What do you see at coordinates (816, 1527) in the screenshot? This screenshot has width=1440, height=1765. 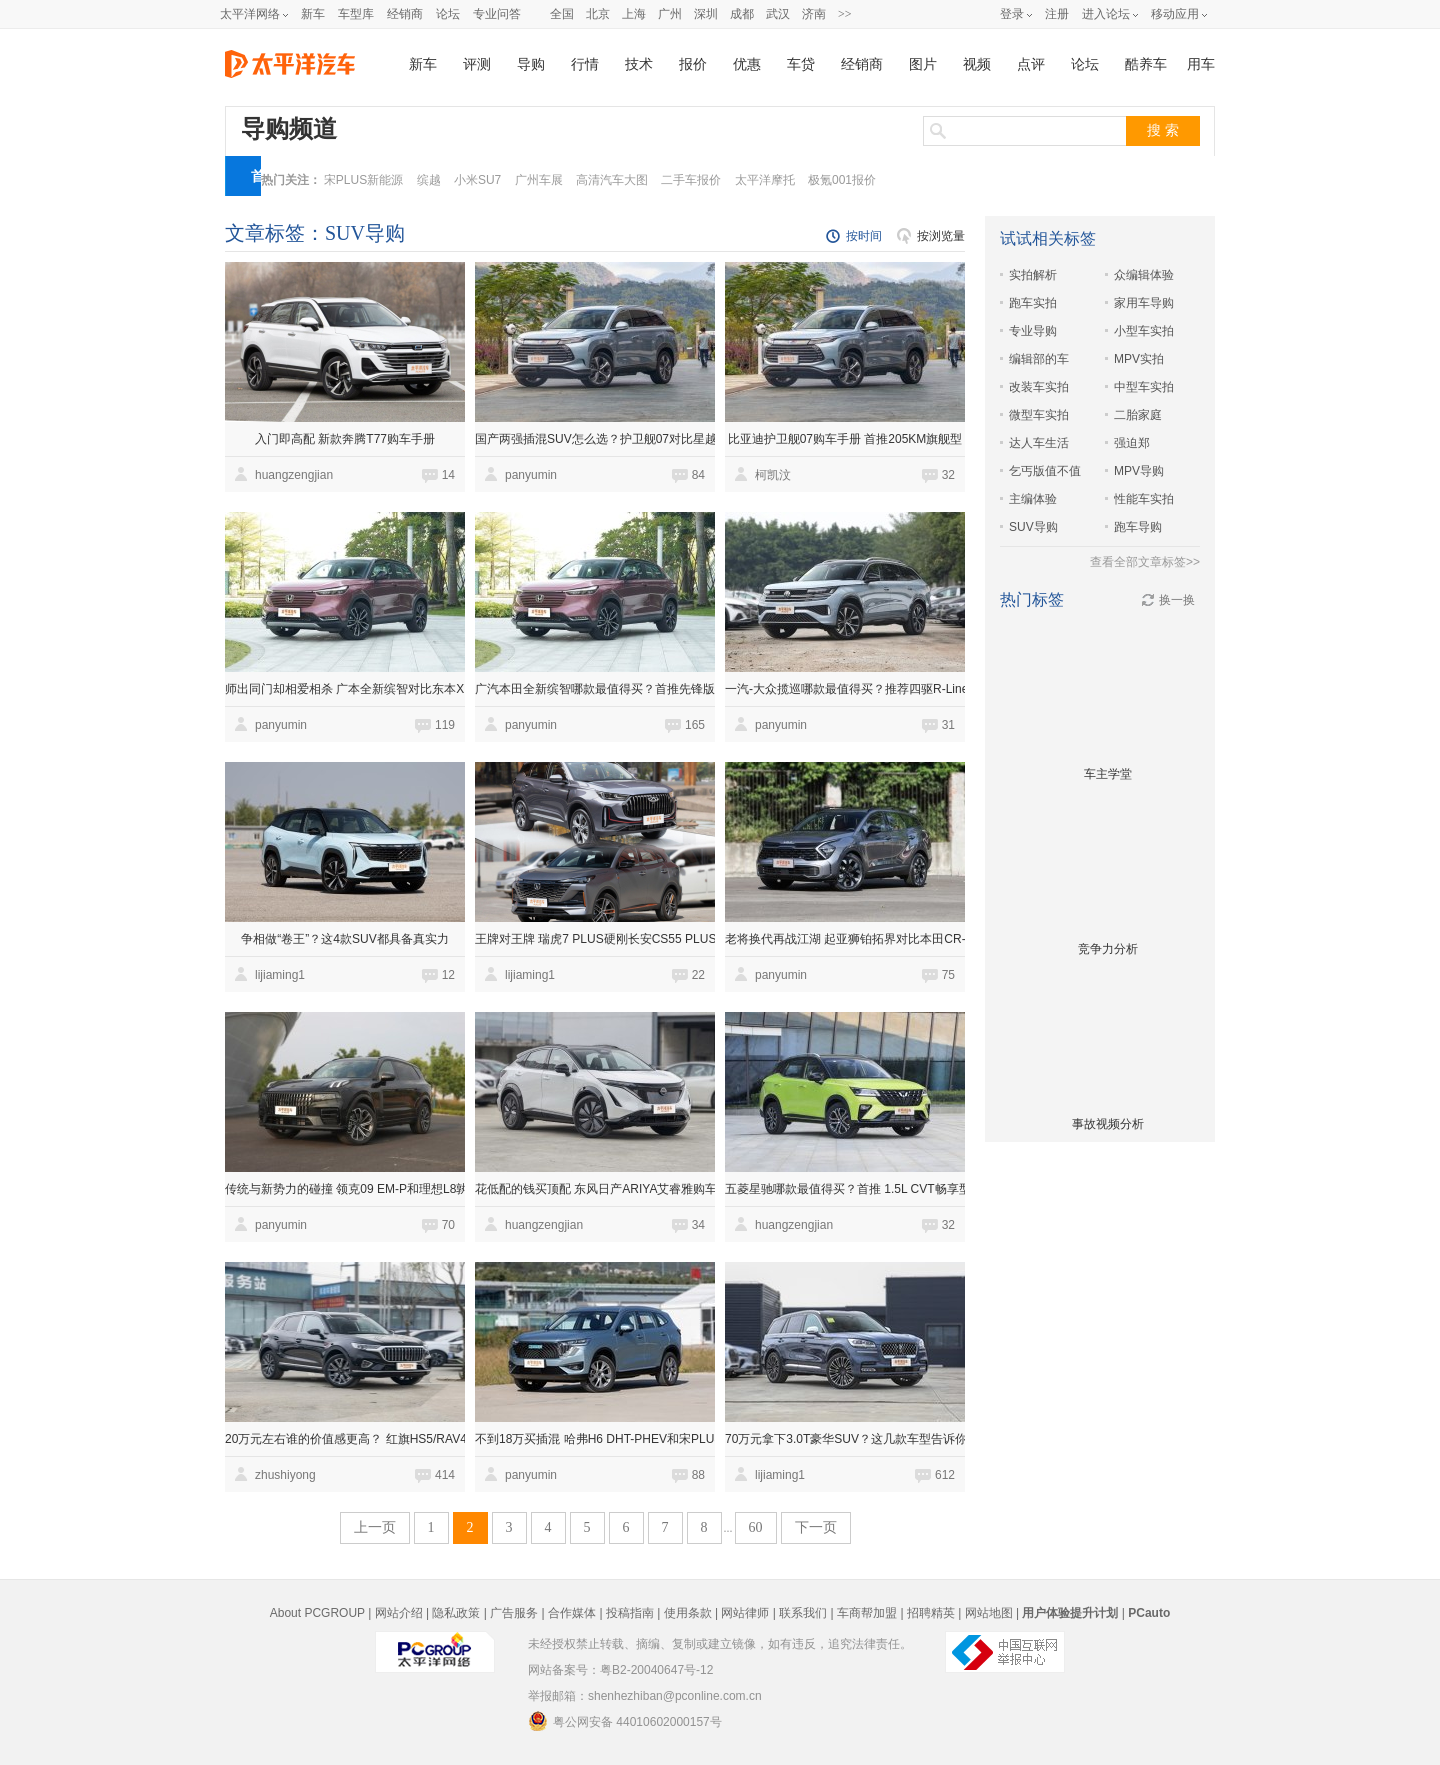 I see `下一页` at bounding box center [816, 1527].